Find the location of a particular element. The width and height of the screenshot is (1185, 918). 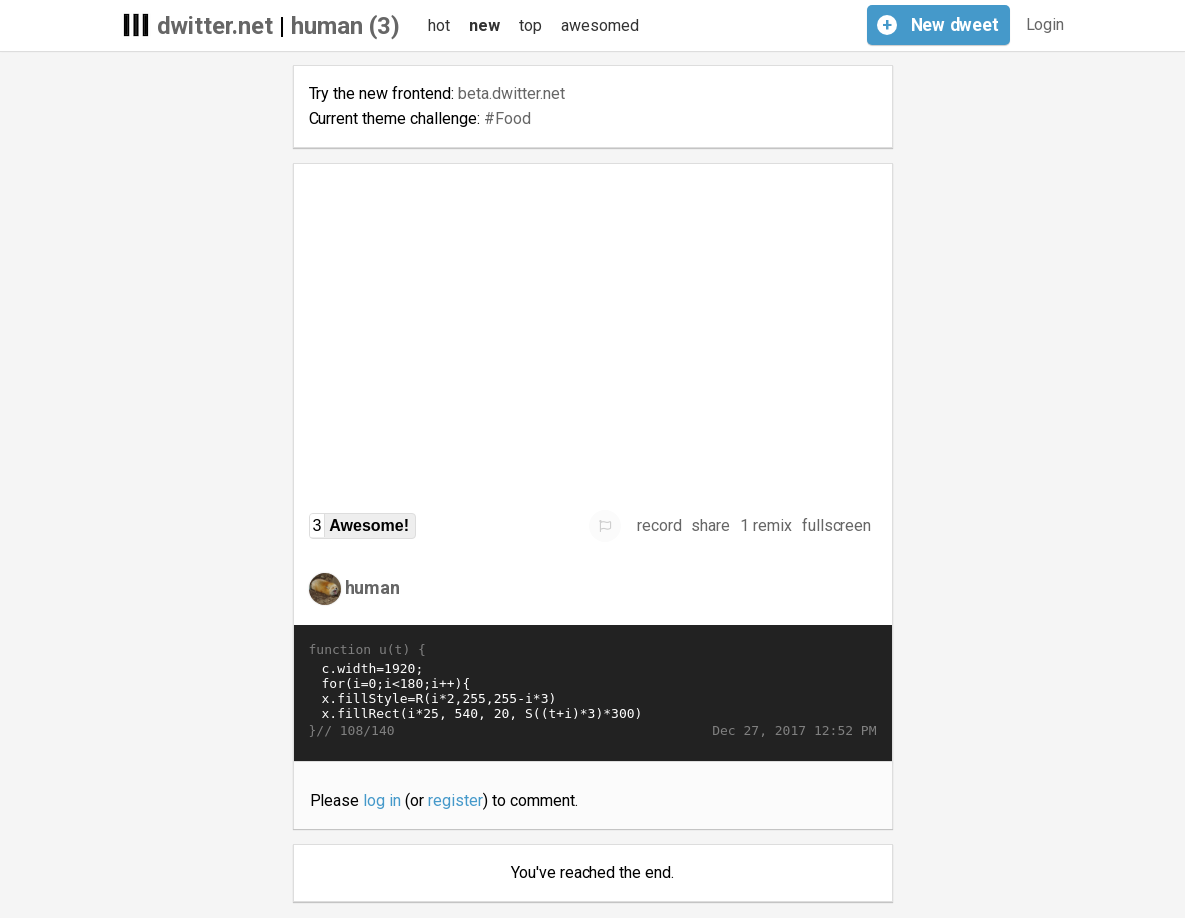

#Food is located at coordinates (507, 118).